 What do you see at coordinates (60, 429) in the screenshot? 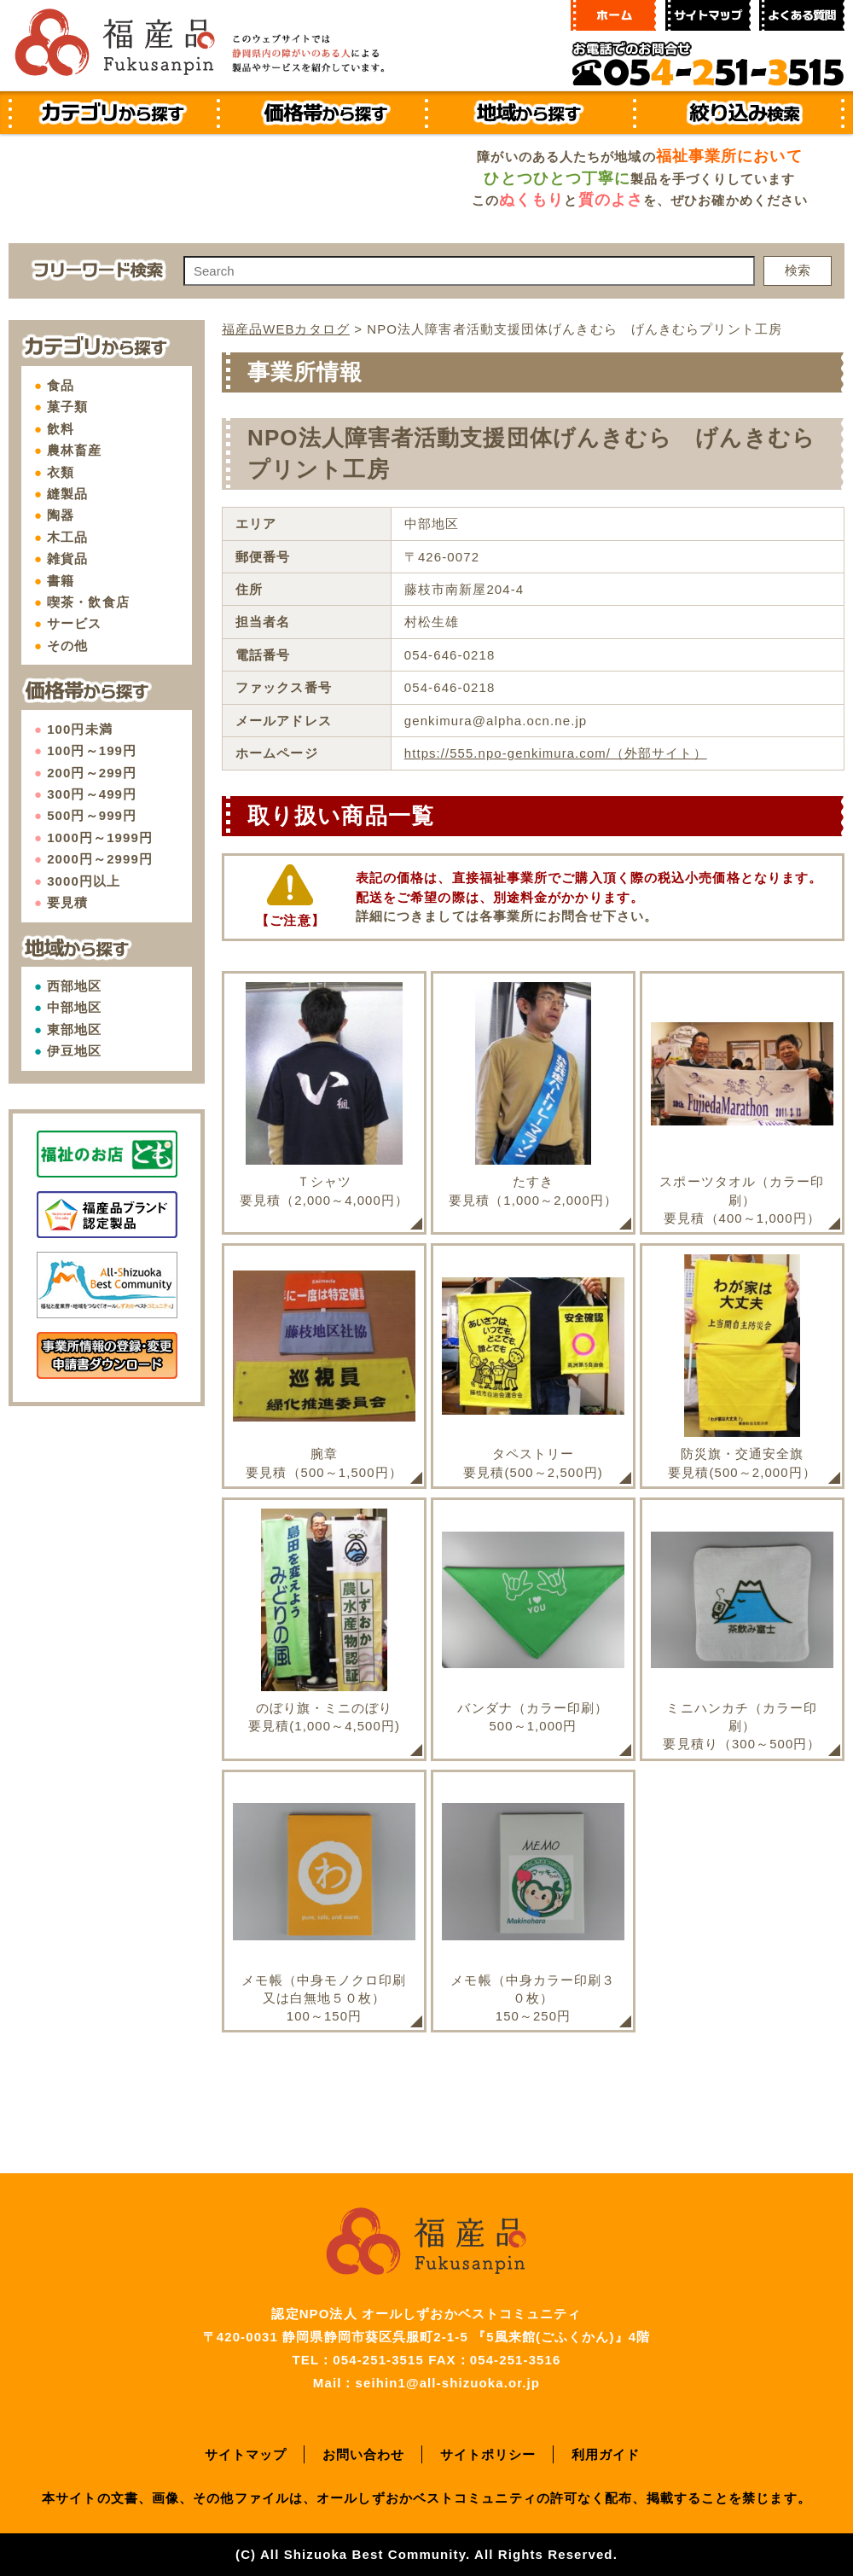
I see `飲料` at bounding box center [60, 429].